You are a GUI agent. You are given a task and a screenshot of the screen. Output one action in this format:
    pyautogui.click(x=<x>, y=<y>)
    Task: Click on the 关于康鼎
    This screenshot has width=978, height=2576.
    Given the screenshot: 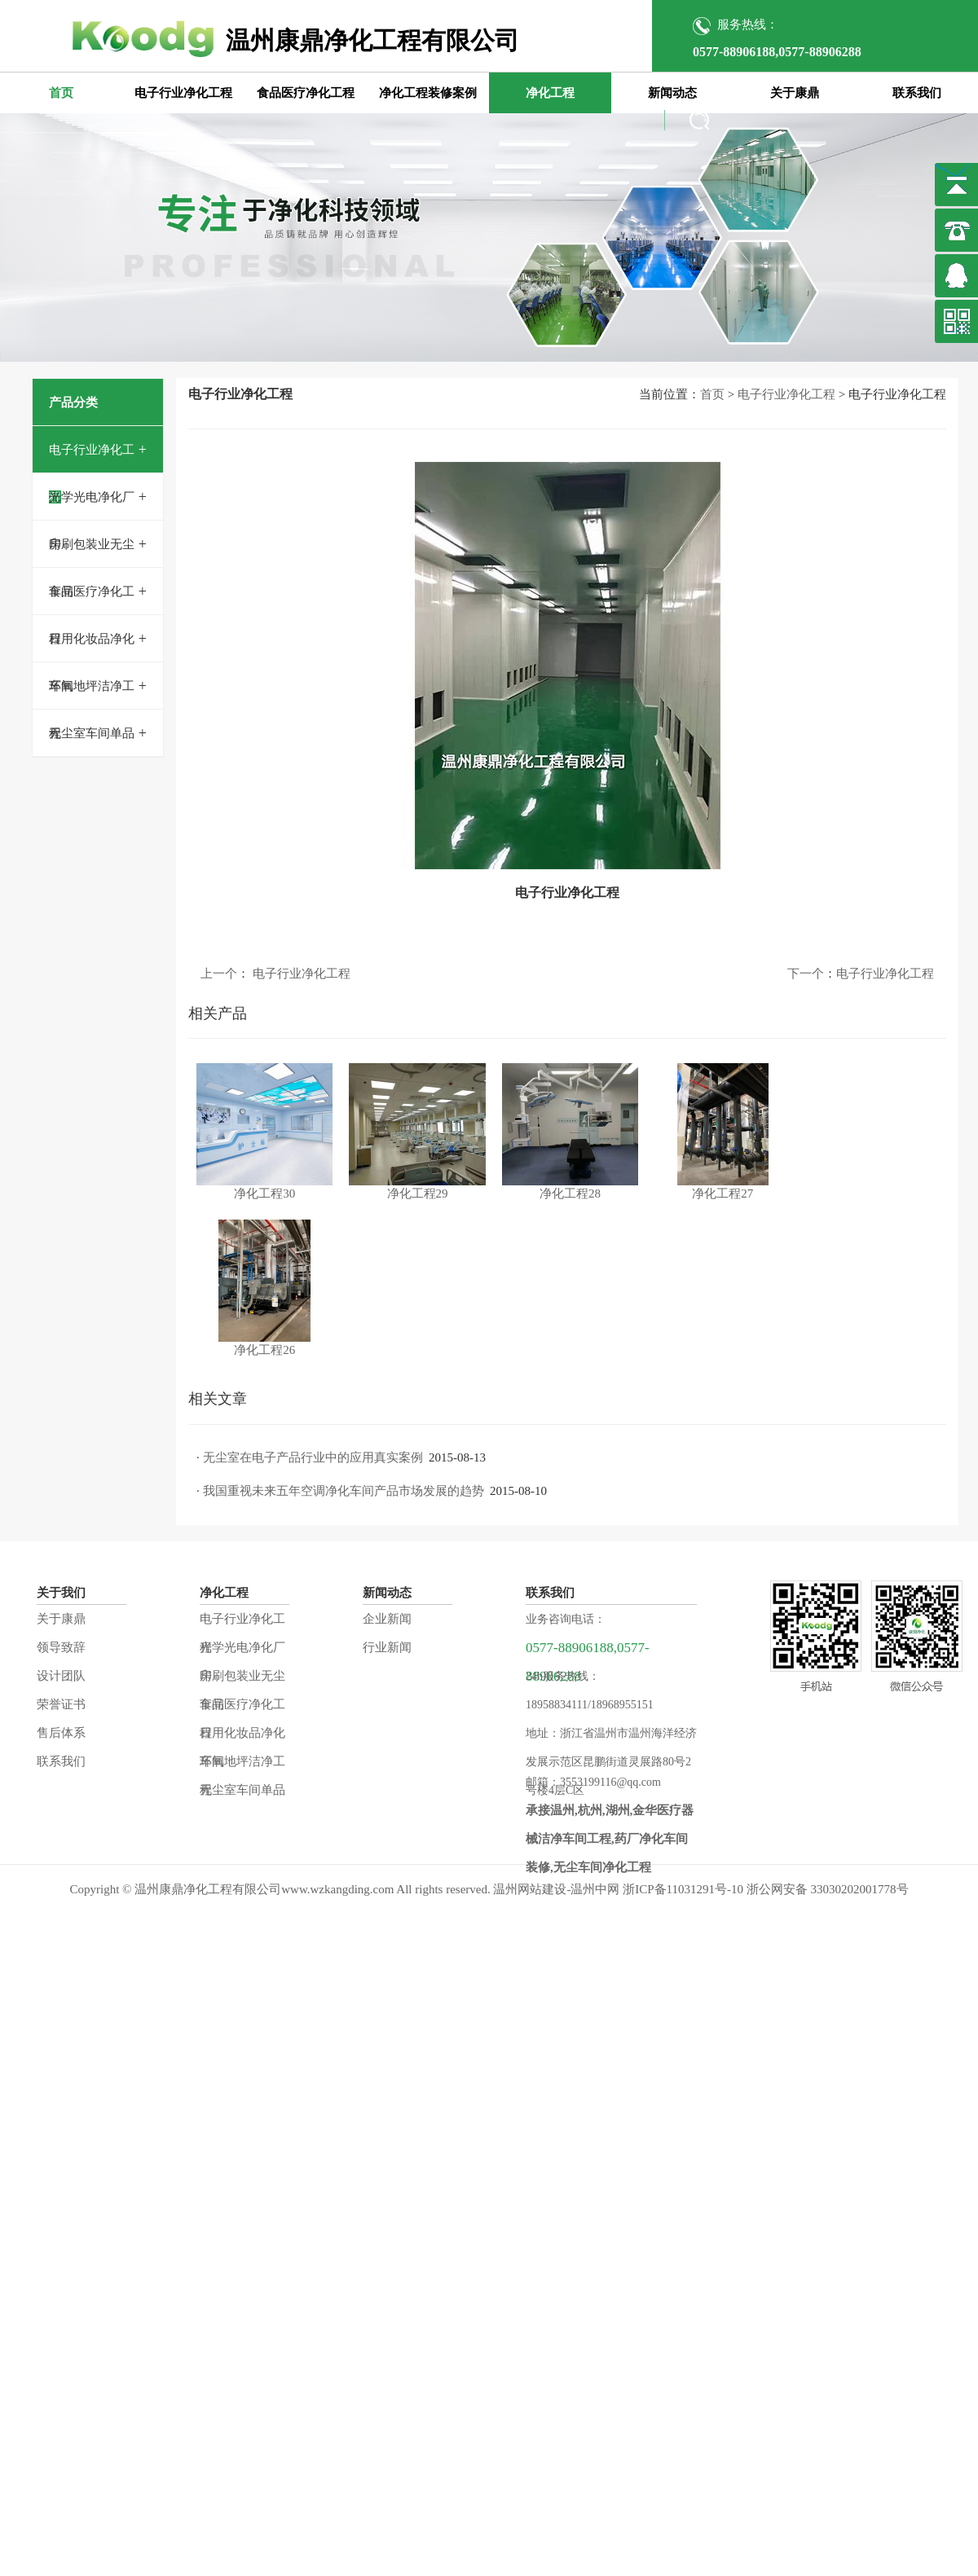 What is the action you would take?
    pyautogui.click(x=794, y=92)
    